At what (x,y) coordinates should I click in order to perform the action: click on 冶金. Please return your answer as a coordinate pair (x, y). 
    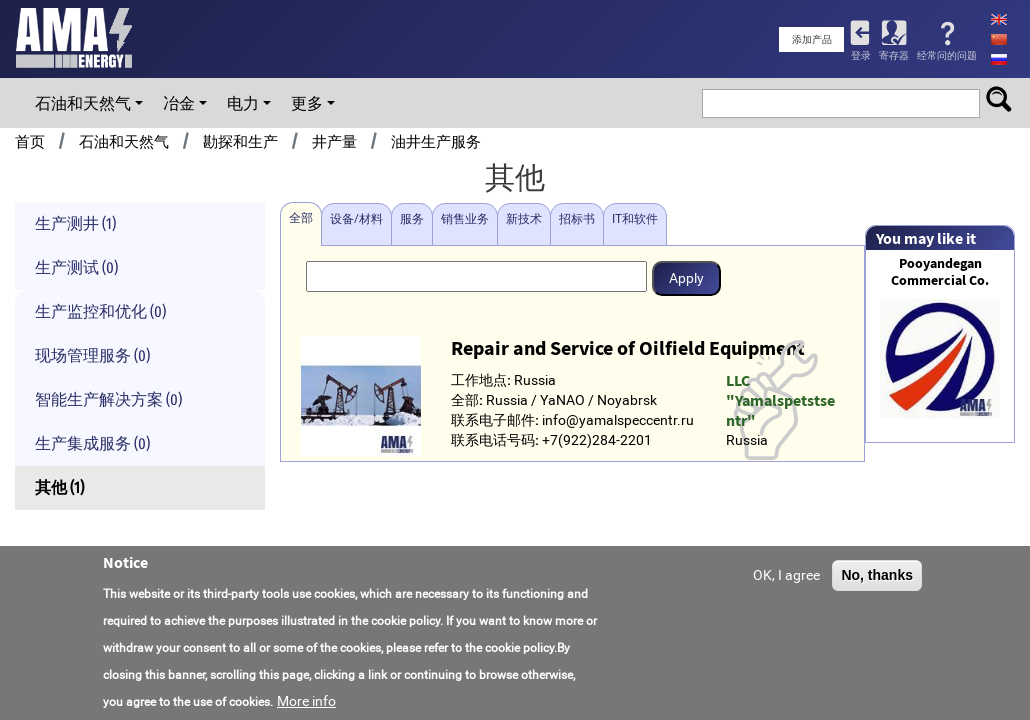
    Looking at the image, I should click on (179, 103).